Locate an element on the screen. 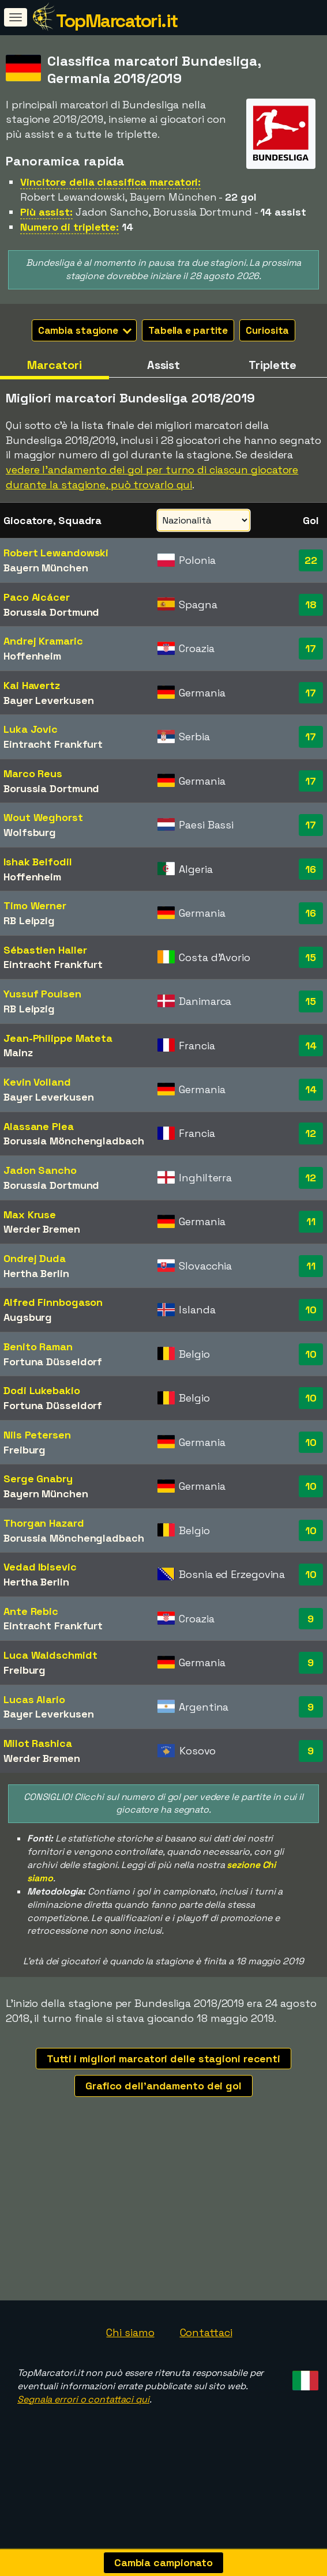 The width and height of the screenshot is (327, 2576). Alfred Finnbogason is located at coordinates (53, 1302).